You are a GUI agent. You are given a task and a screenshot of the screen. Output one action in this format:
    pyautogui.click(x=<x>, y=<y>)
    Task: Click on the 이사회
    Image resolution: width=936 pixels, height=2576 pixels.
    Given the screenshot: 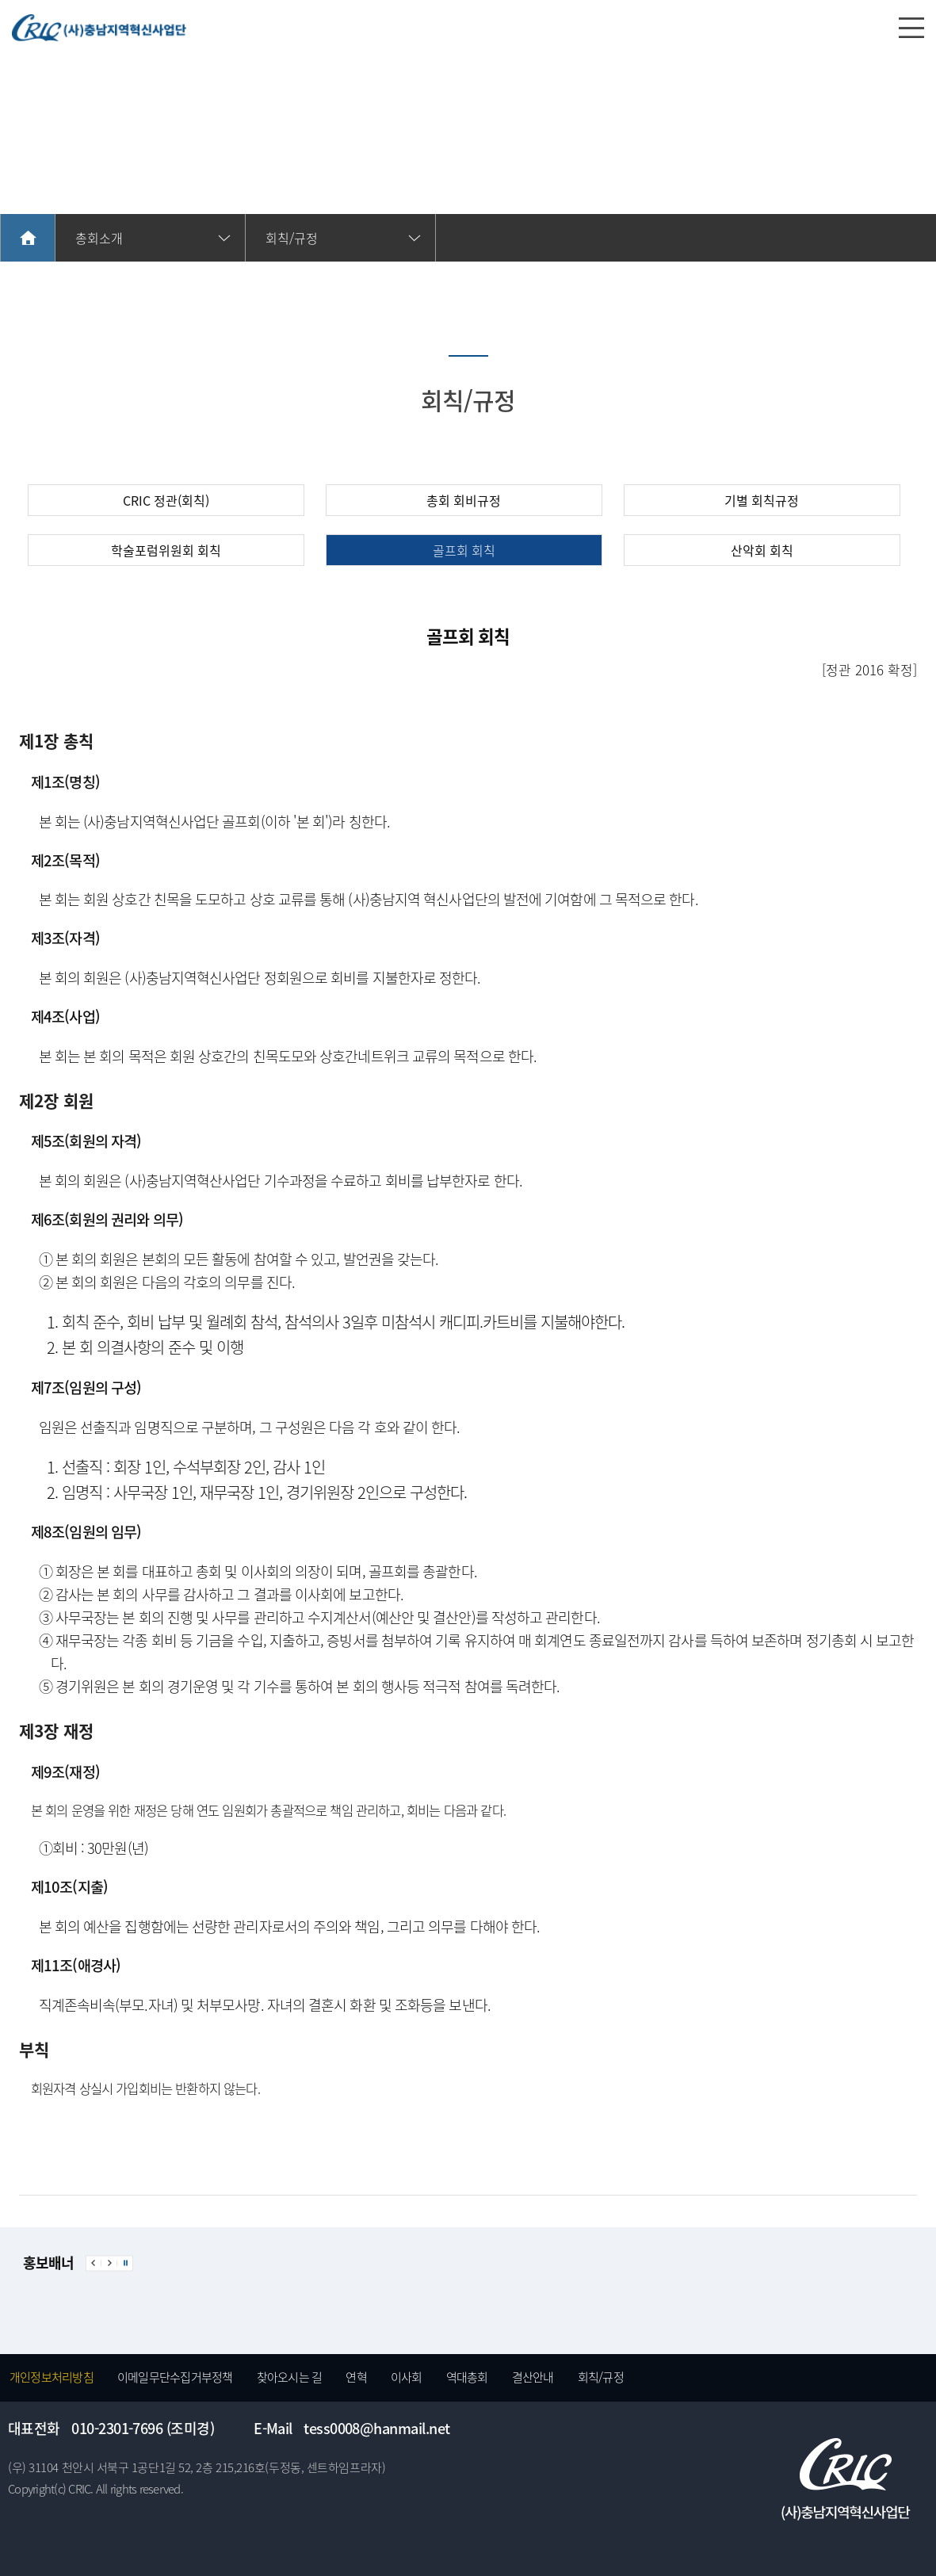 What is the action you would take?
    pyautogui.click(x=406, y=2377)
    